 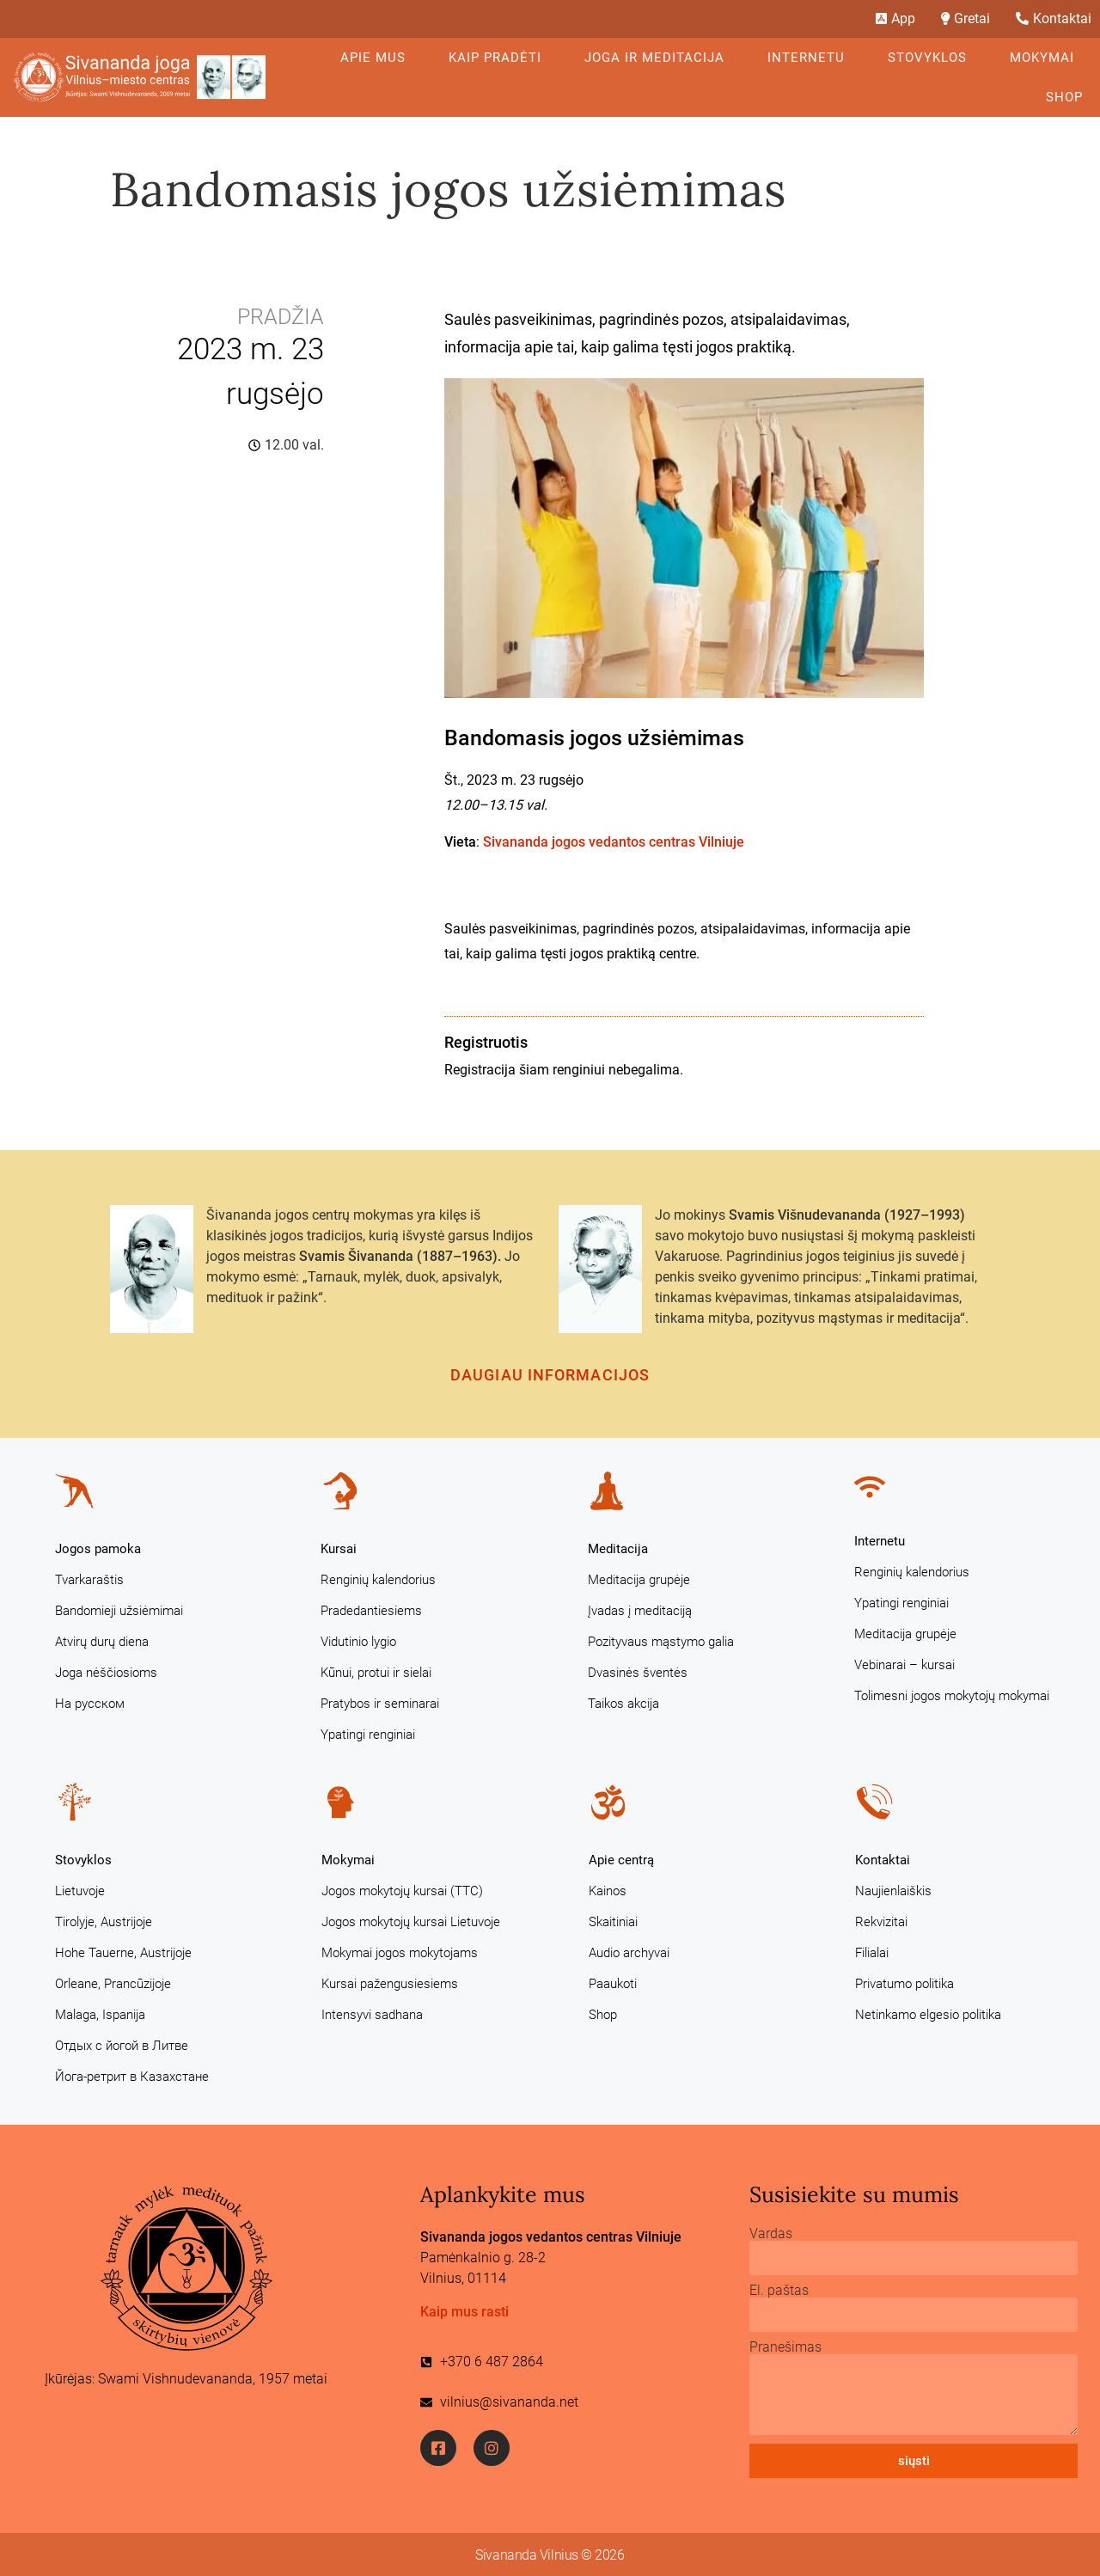 I want to click on Pratybos ir seminarai, so click(x=380, y=1703).